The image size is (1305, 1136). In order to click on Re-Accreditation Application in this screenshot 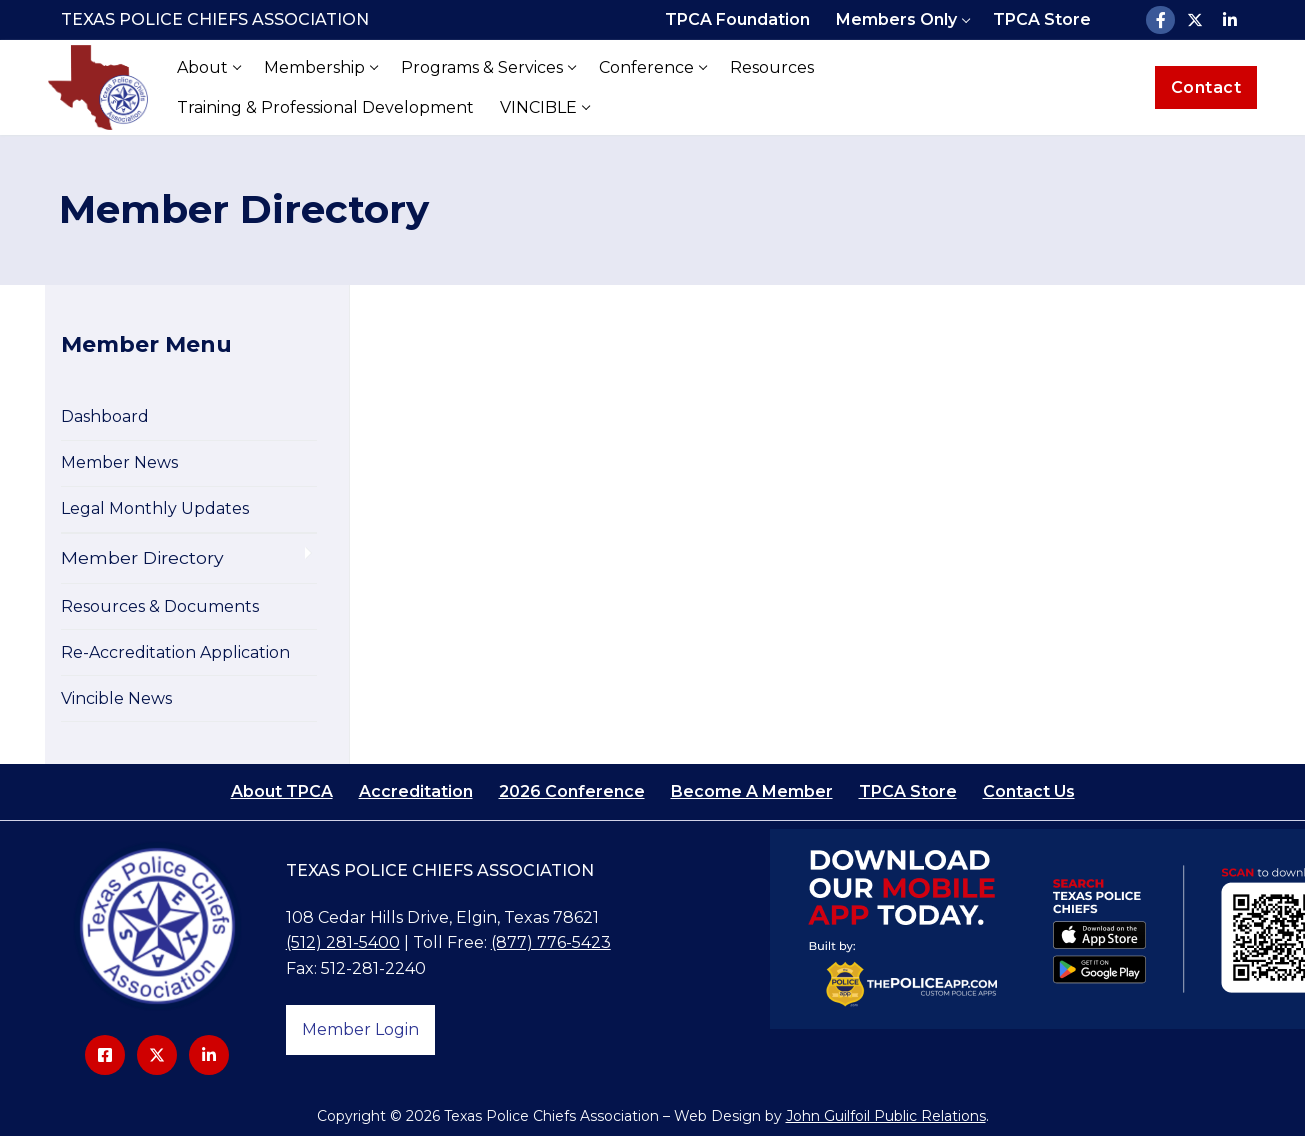, I will do `click(175, 652)`.